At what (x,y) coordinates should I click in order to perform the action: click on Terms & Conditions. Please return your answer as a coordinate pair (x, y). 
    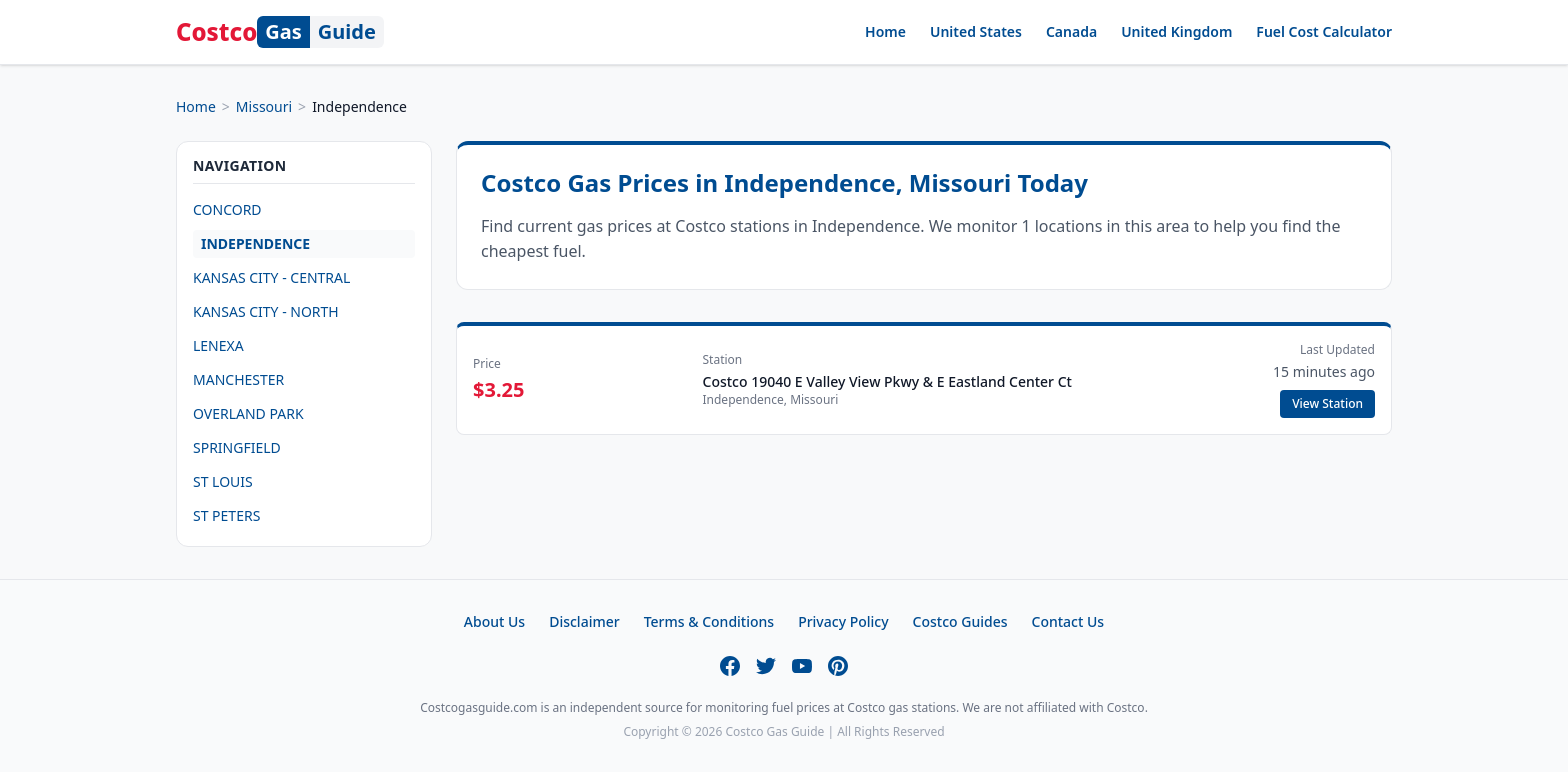
    Looking at the image, I should click on (709, 621).